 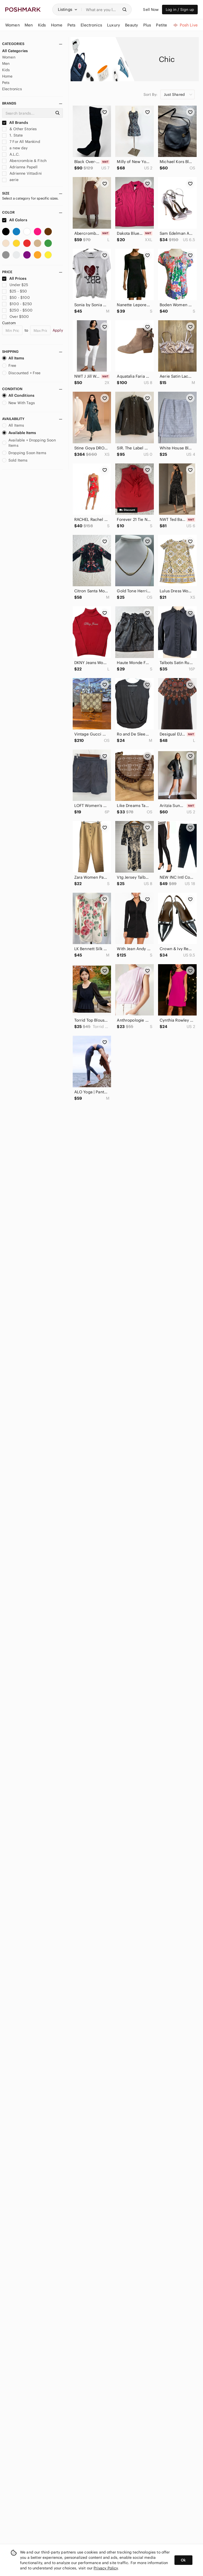 I want to click on [Search], so click(x=102, y=9).